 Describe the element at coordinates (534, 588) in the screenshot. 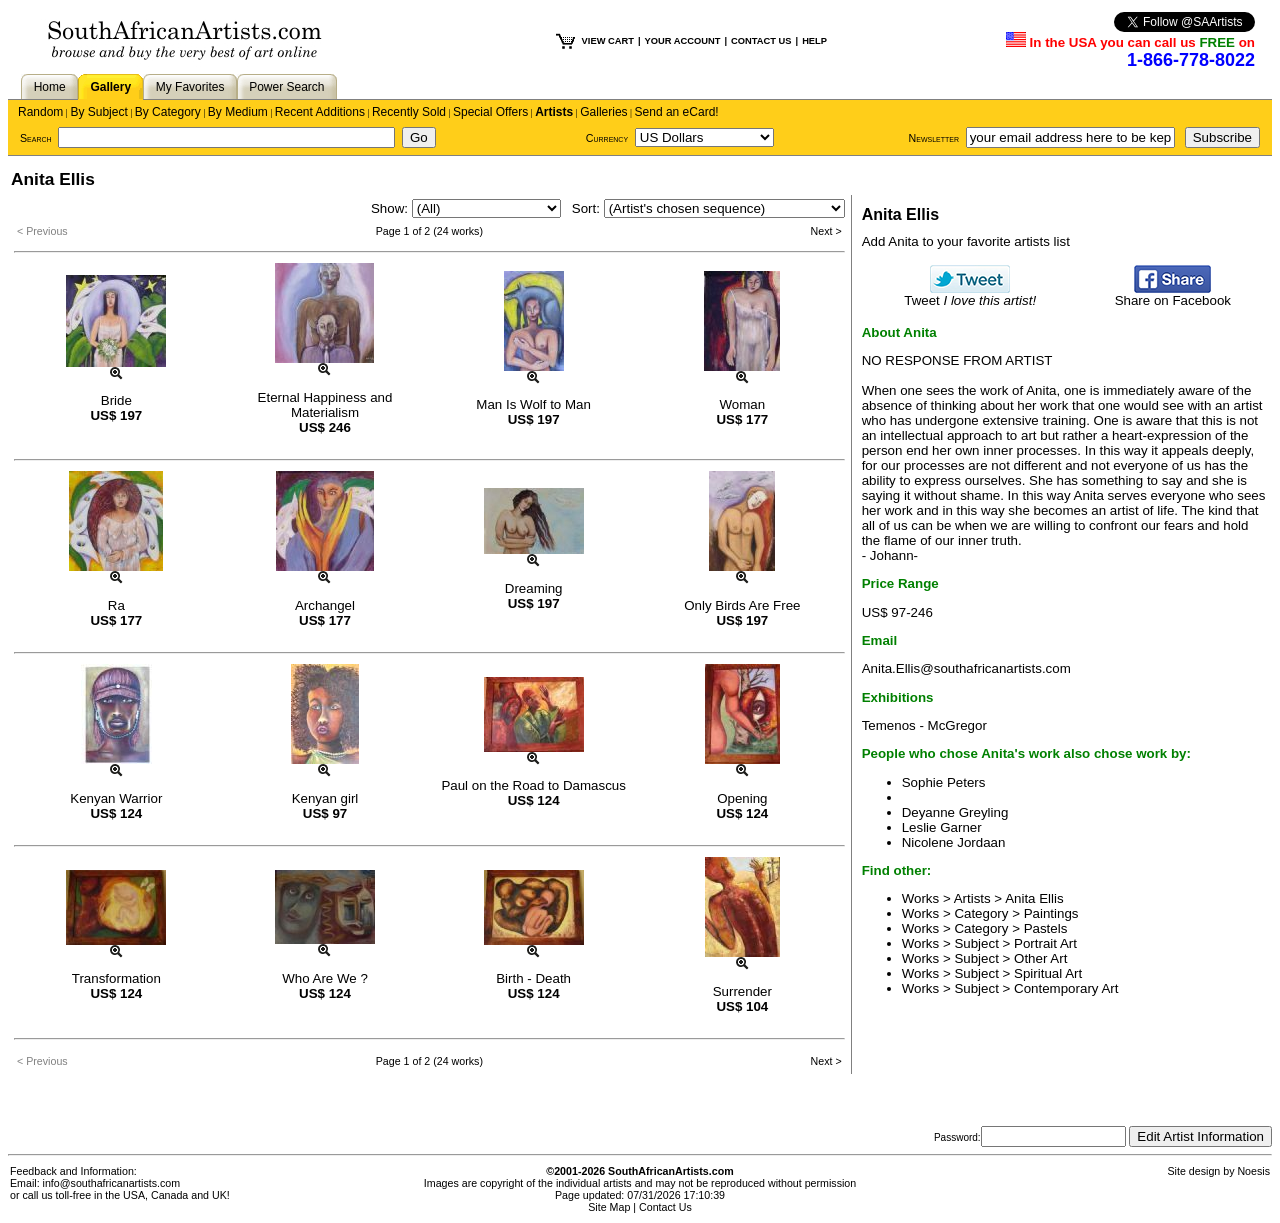

I see `Dreaming` at that location.